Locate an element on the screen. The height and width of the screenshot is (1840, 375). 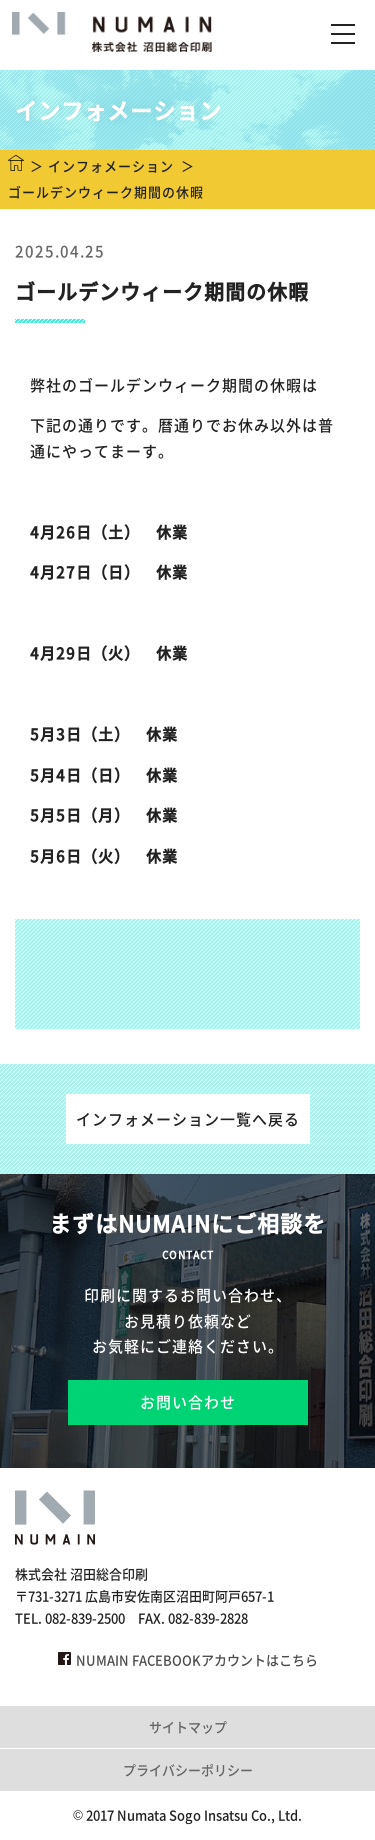
インフォメーション一覧へ戻る is located at coordinates (188, 1119).